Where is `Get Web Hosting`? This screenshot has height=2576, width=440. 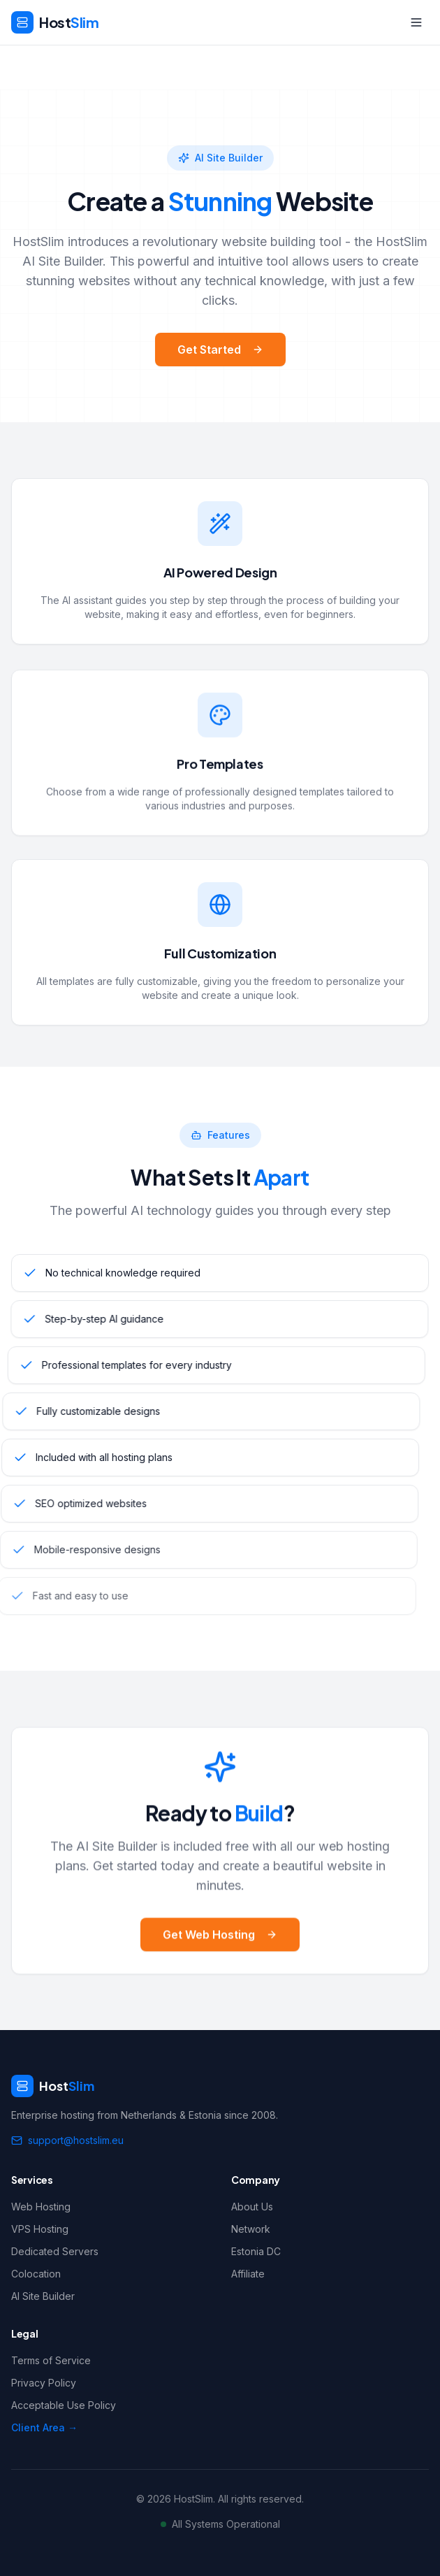
Get Web Hosting is located at coordinates (220, 1950).